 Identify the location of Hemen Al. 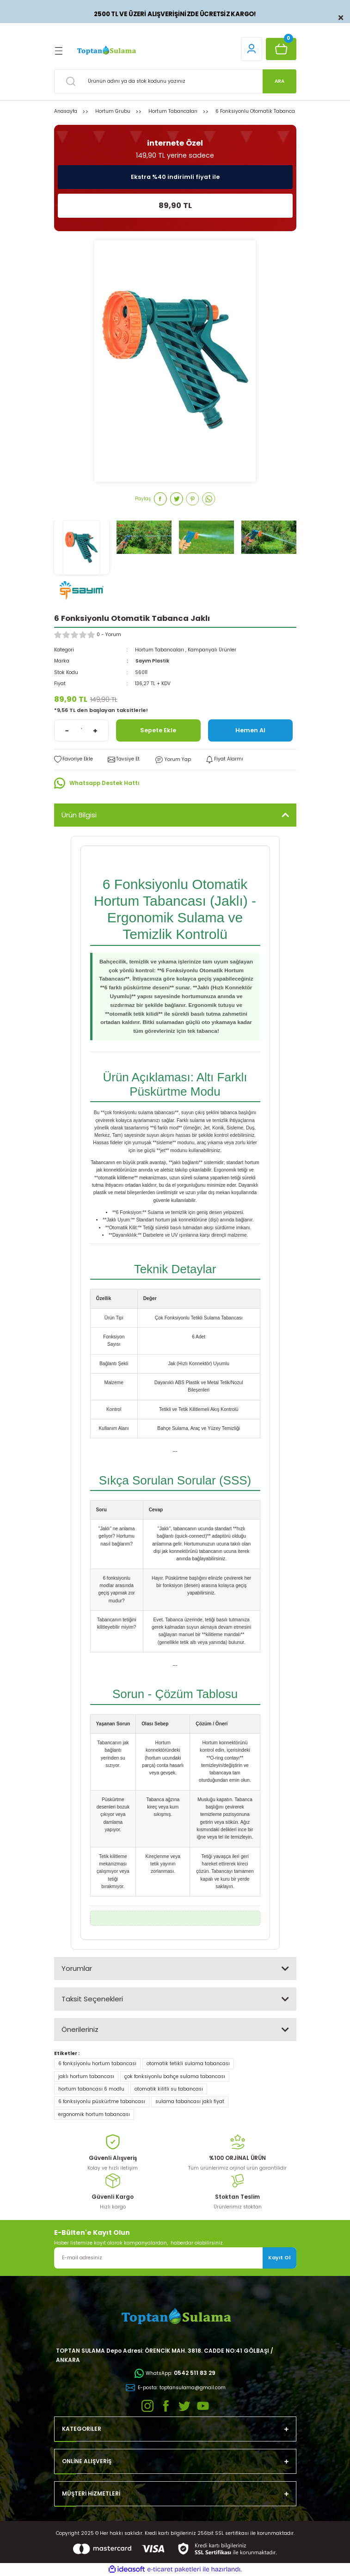
(250, 730).